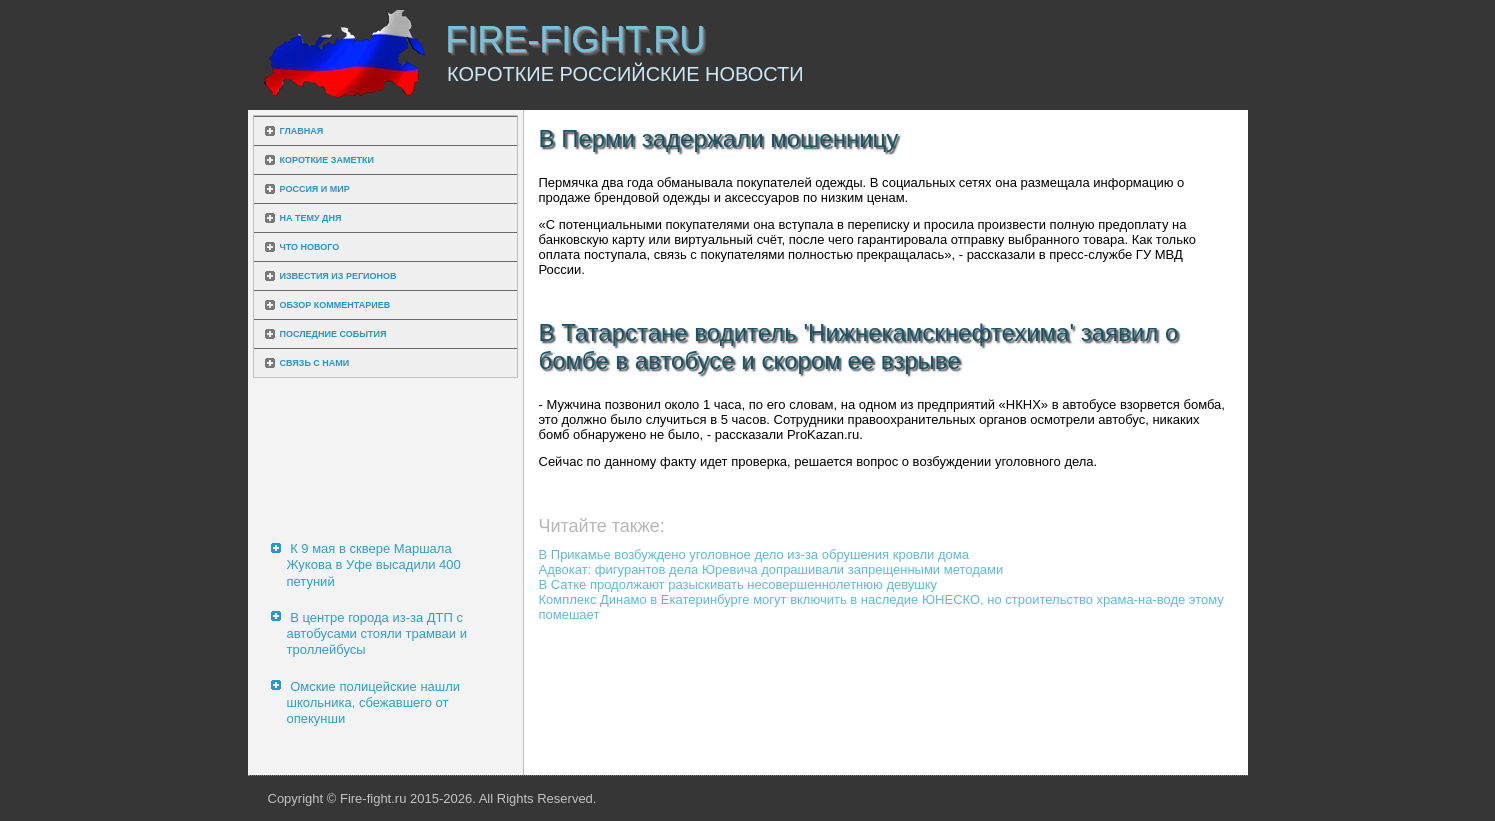 This screenshot has width=1495, height=821. Describe the element at coordinates (374, 565) in the screenshot. I see `К 9 мая в сквере Маршала Жукова в Уфе высадили 400 петуний` at that location.